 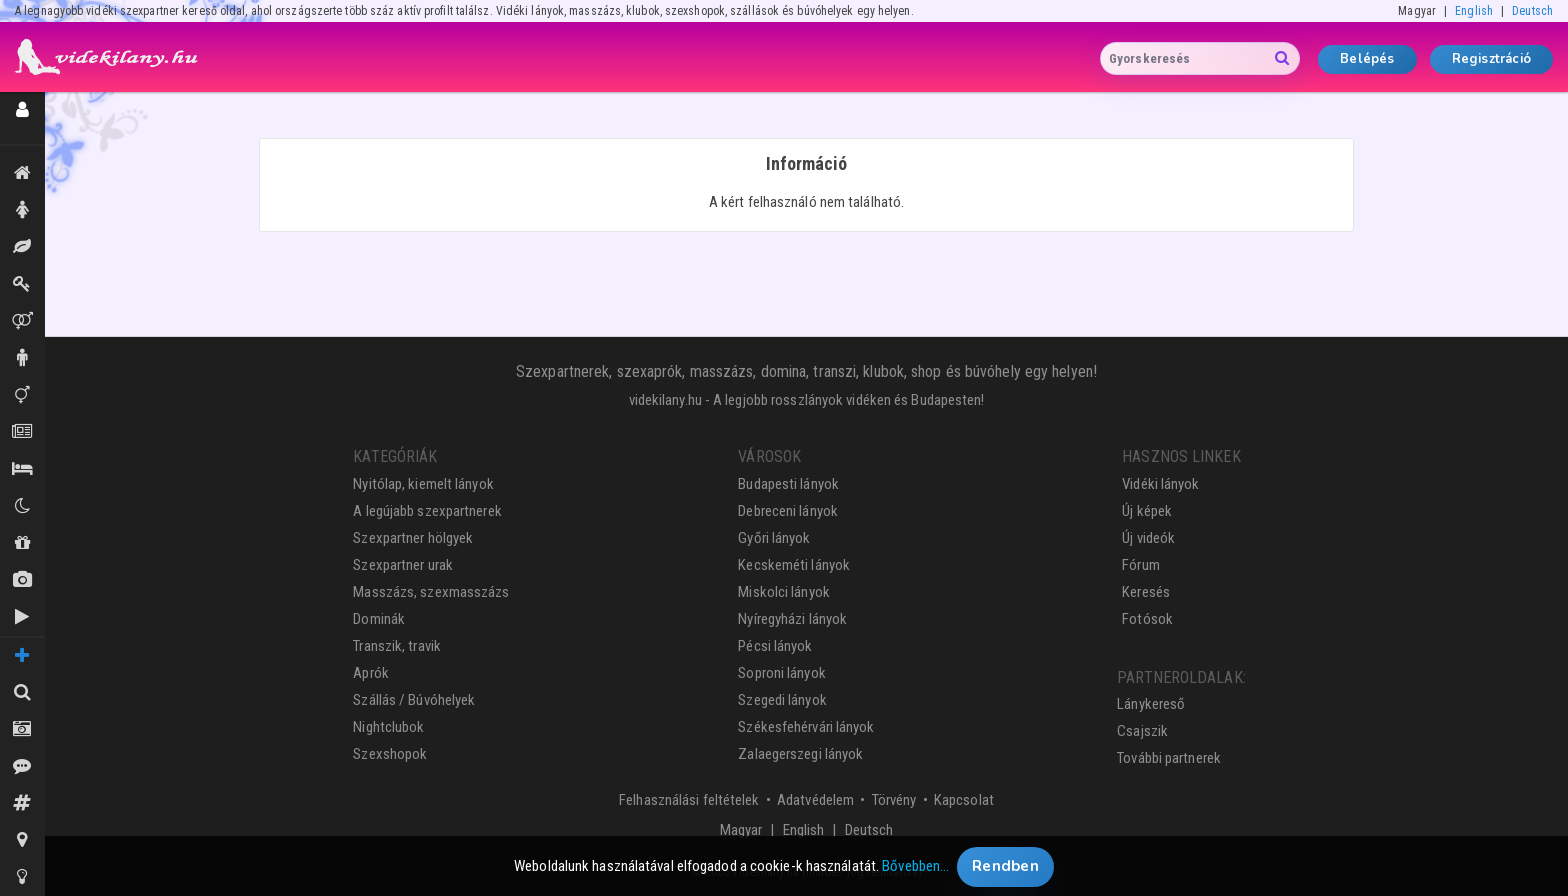 What do you see at coordinates (388, 727) in the screenshot?
I see `Nightclubok` at bounding box center [388, 727].